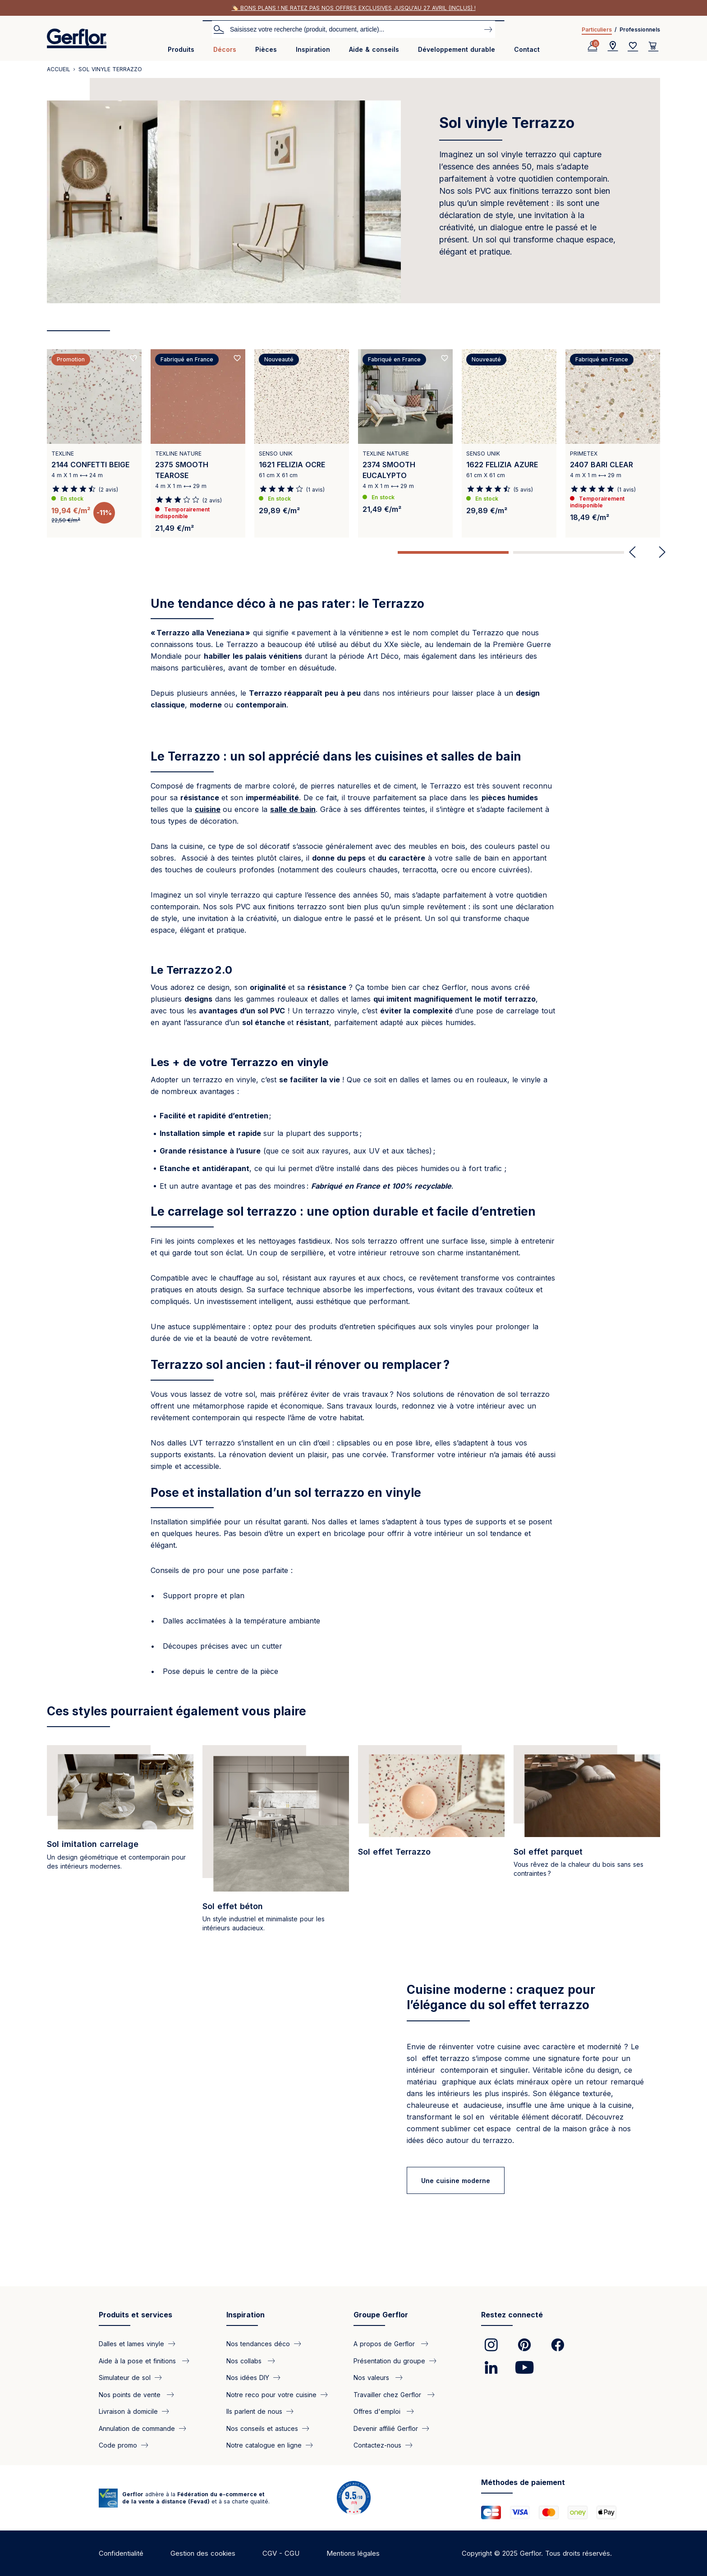  Describe the element at coordinates (612, 443) in the screenshot. I see `[View product 2407 BARI CLEAR]` at that location.